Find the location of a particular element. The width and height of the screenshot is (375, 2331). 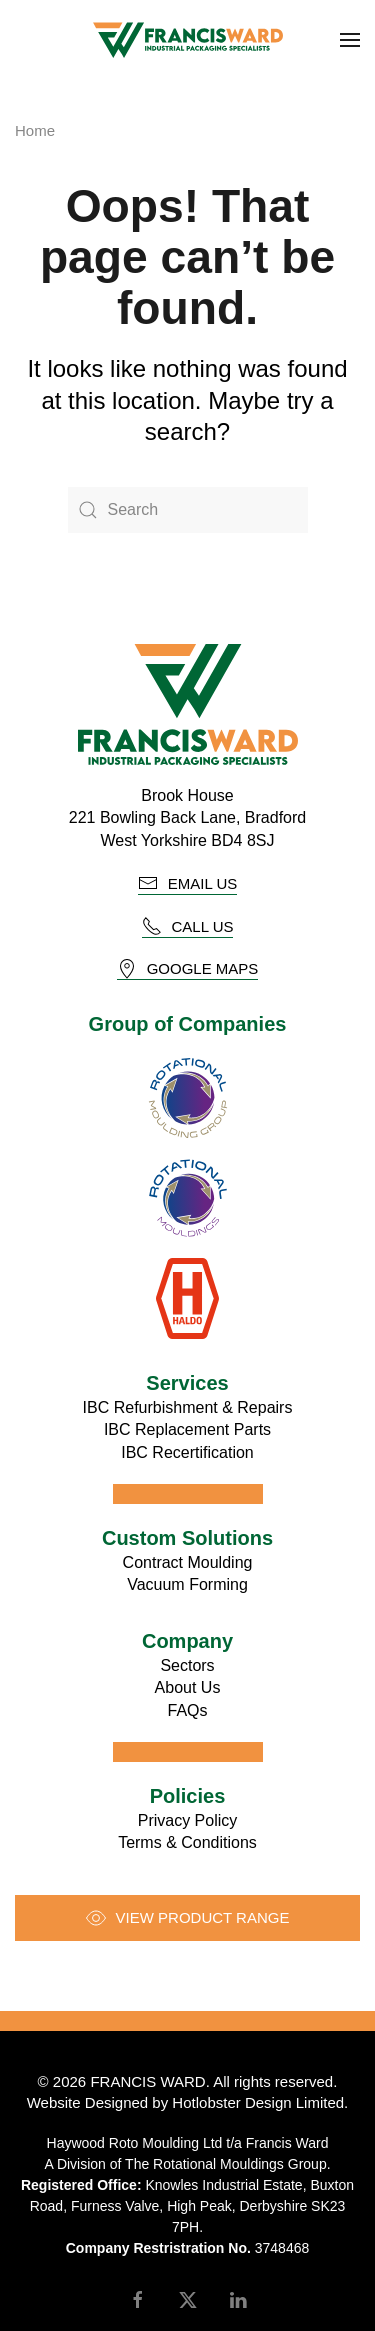

IBC Replacement Parts is located at coordinates (187, 1429).